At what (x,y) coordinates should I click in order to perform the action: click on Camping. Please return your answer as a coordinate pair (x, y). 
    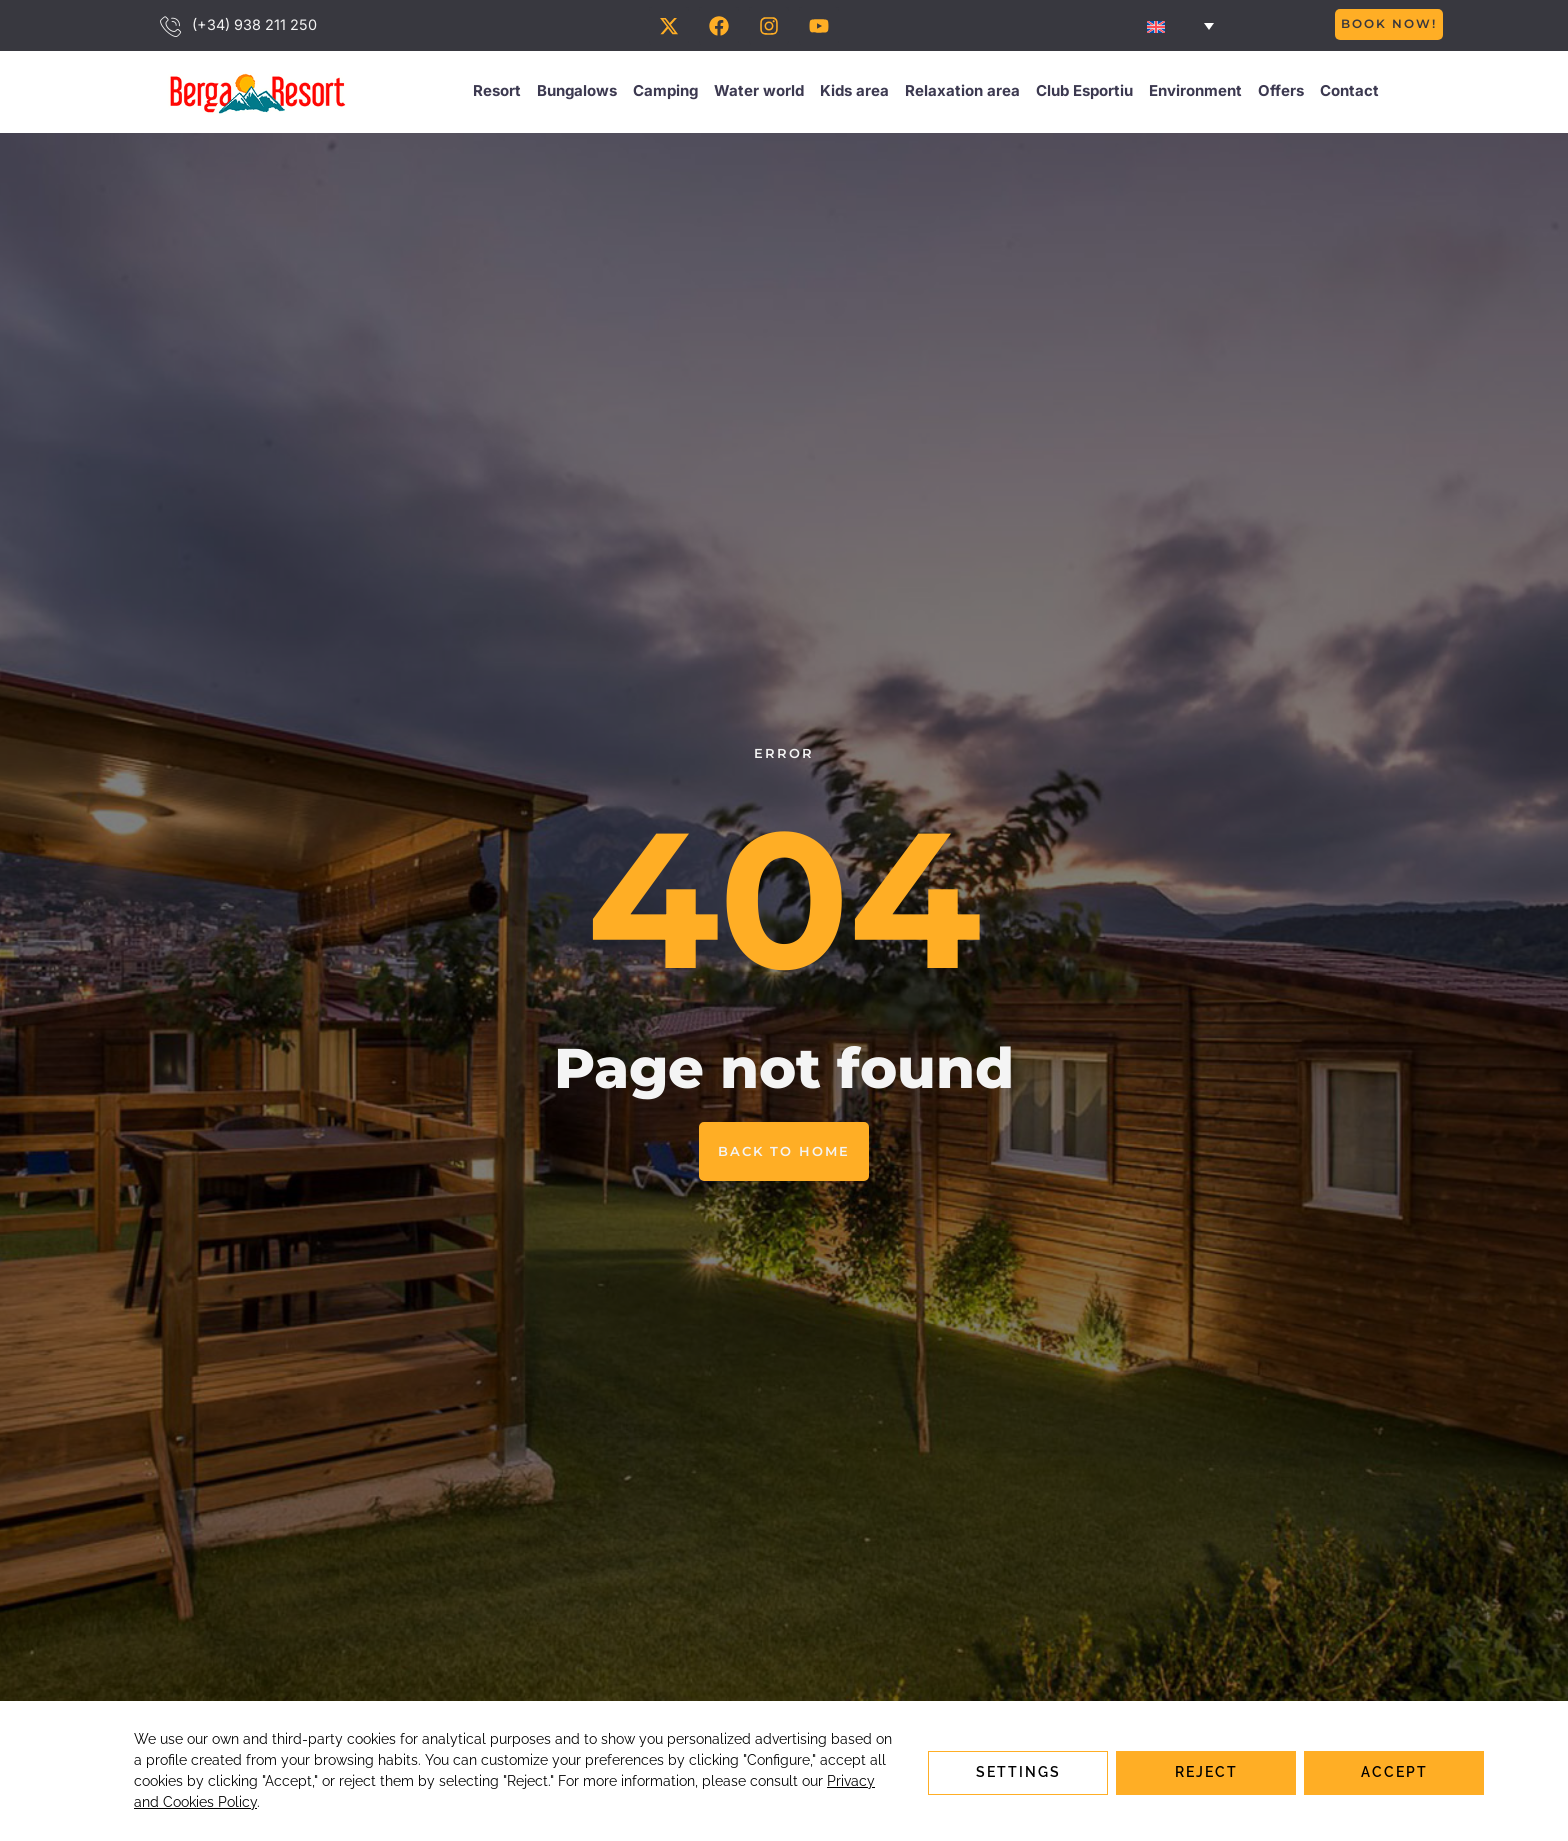
    Looking at the image, I should click on (665, 93).